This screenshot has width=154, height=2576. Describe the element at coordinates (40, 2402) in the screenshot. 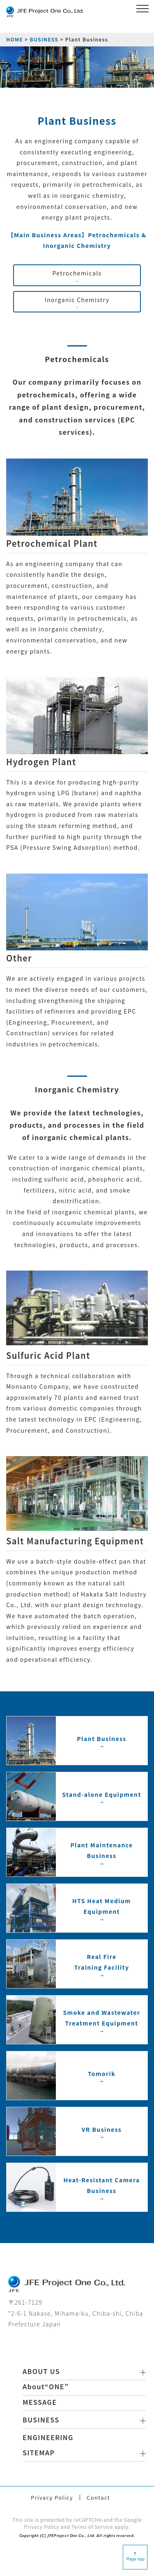

I see `MESSAGE` at that location.